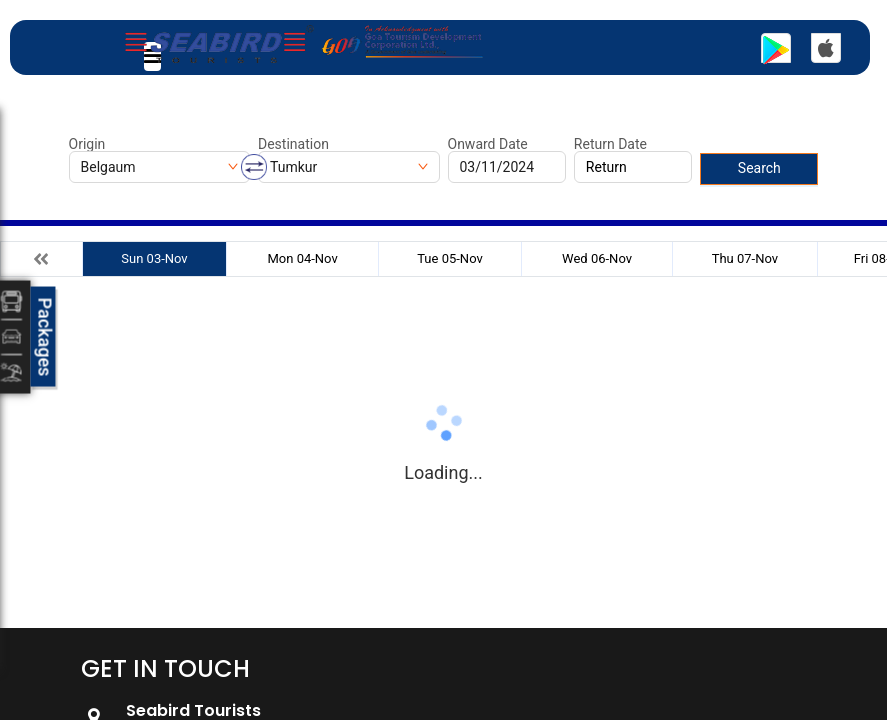  What do you see at coordinates (302, 258) in the screenshot?
I see `Mon 04-Nov` at bounding box center [302, 258].